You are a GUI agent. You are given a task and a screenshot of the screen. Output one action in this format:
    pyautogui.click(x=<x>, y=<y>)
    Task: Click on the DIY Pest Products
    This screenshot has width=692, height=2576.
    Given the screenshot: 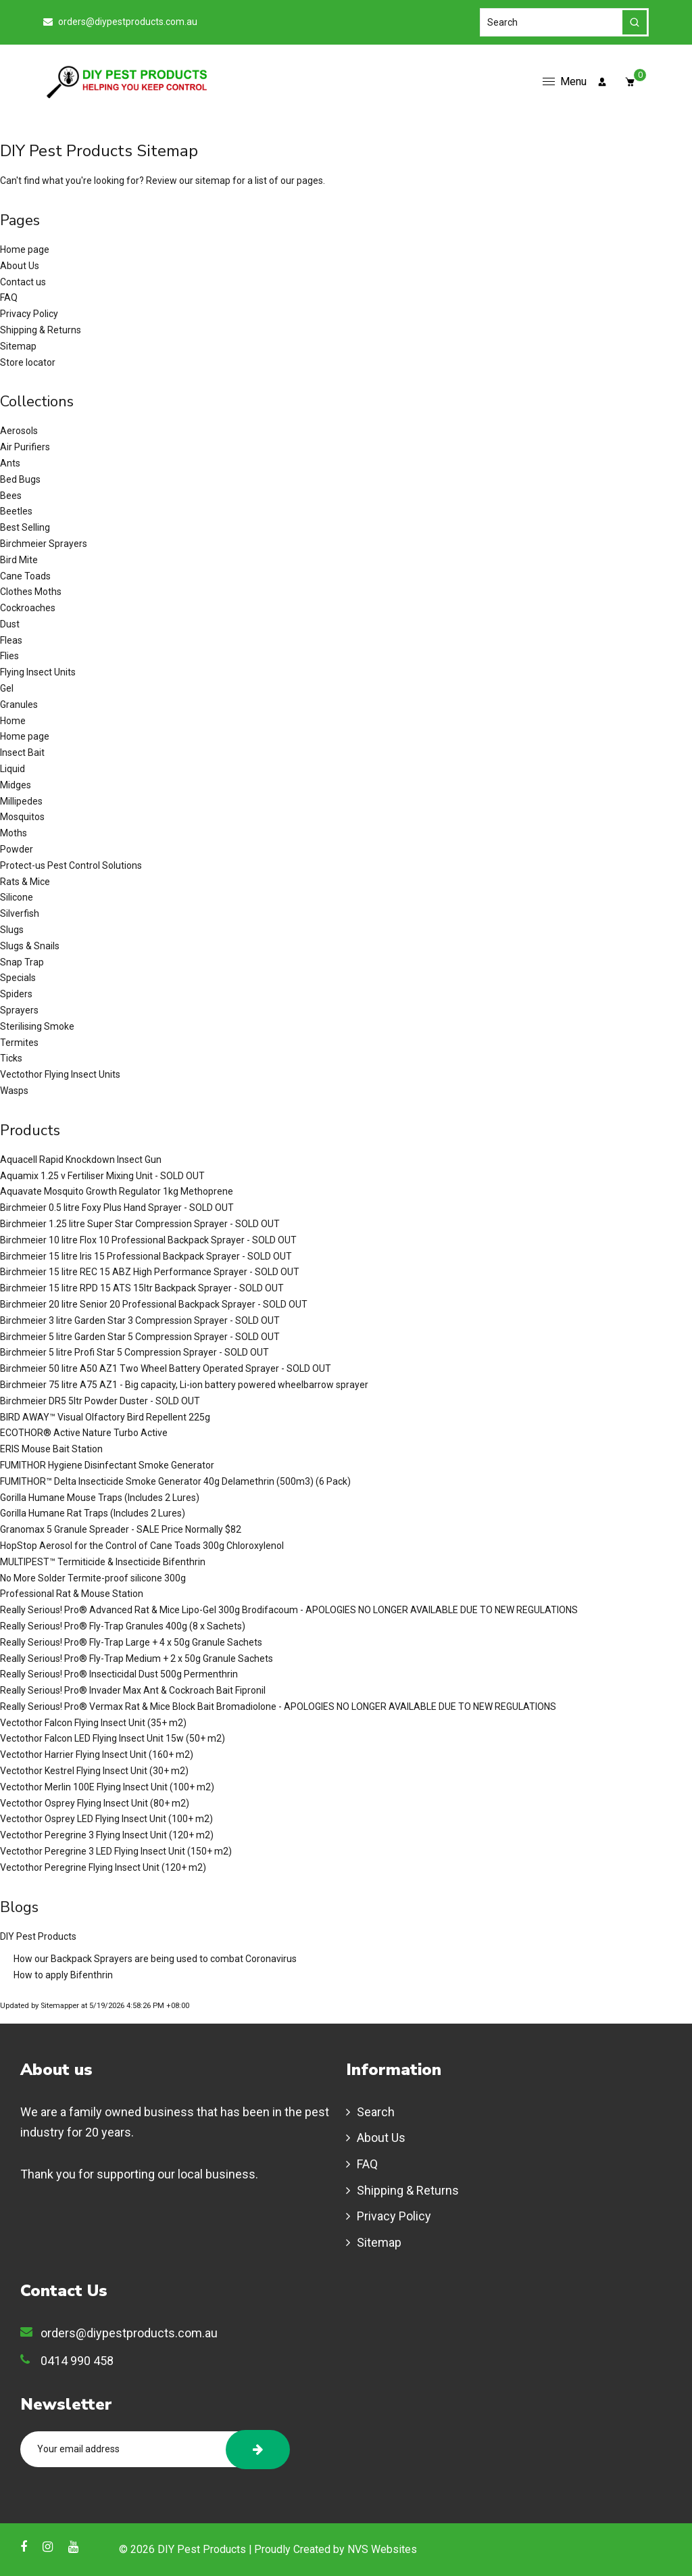 What is the action you would take?
    pyautogui.click(x=38, y=1936)
    